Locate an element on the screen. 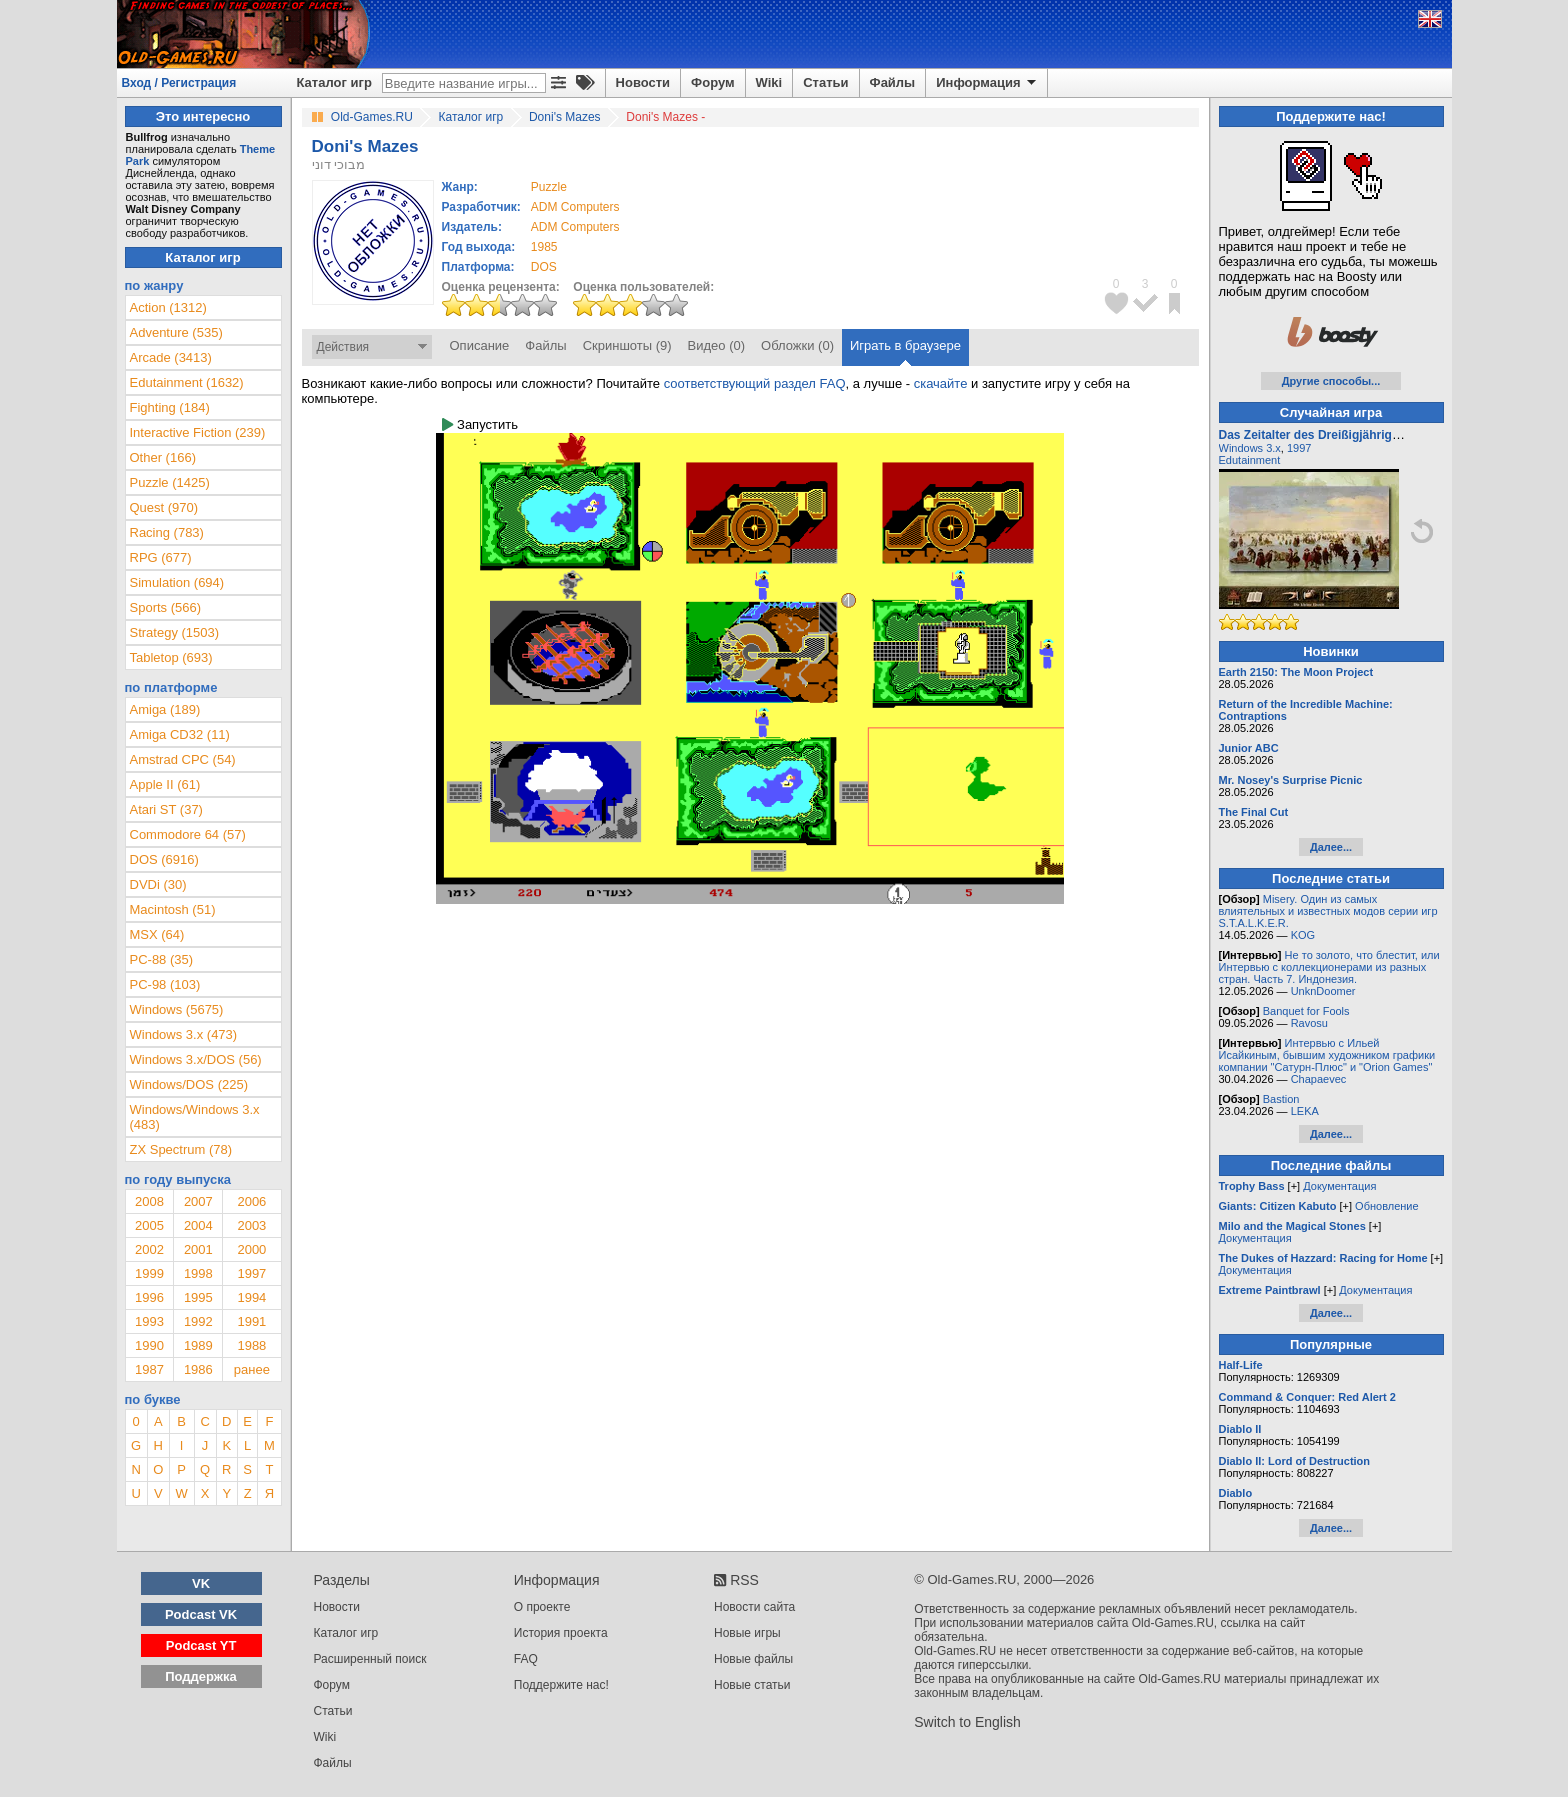  Simulation (694) is located at coordinates (177, 582).